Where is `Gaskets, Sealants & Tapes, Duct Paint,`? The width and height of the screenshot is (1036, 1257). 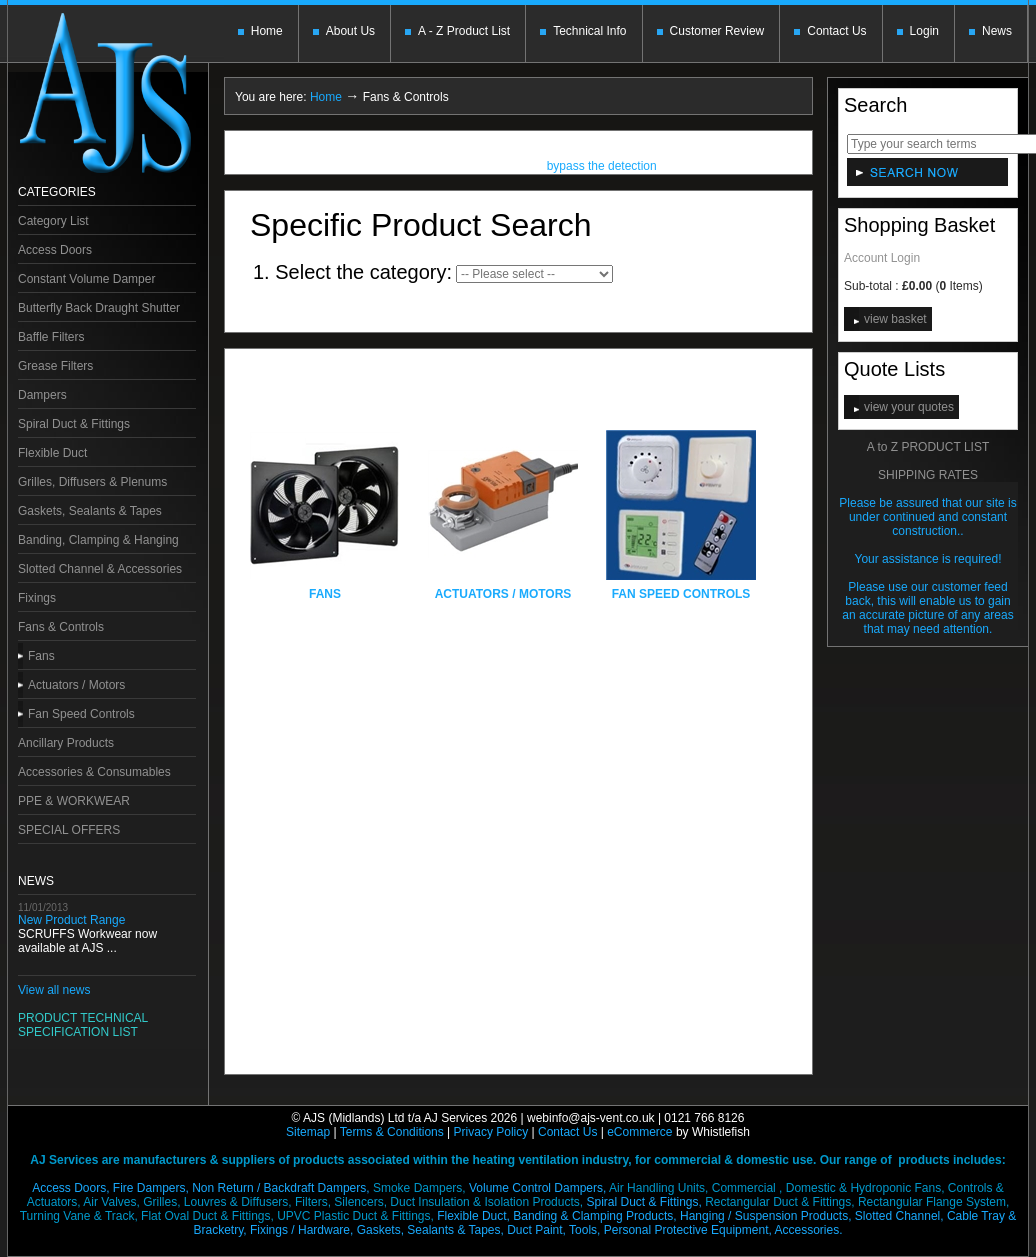 Gaskets, Sealants & Tapes, Duct Paint, is located at coordinates (461, 1230).